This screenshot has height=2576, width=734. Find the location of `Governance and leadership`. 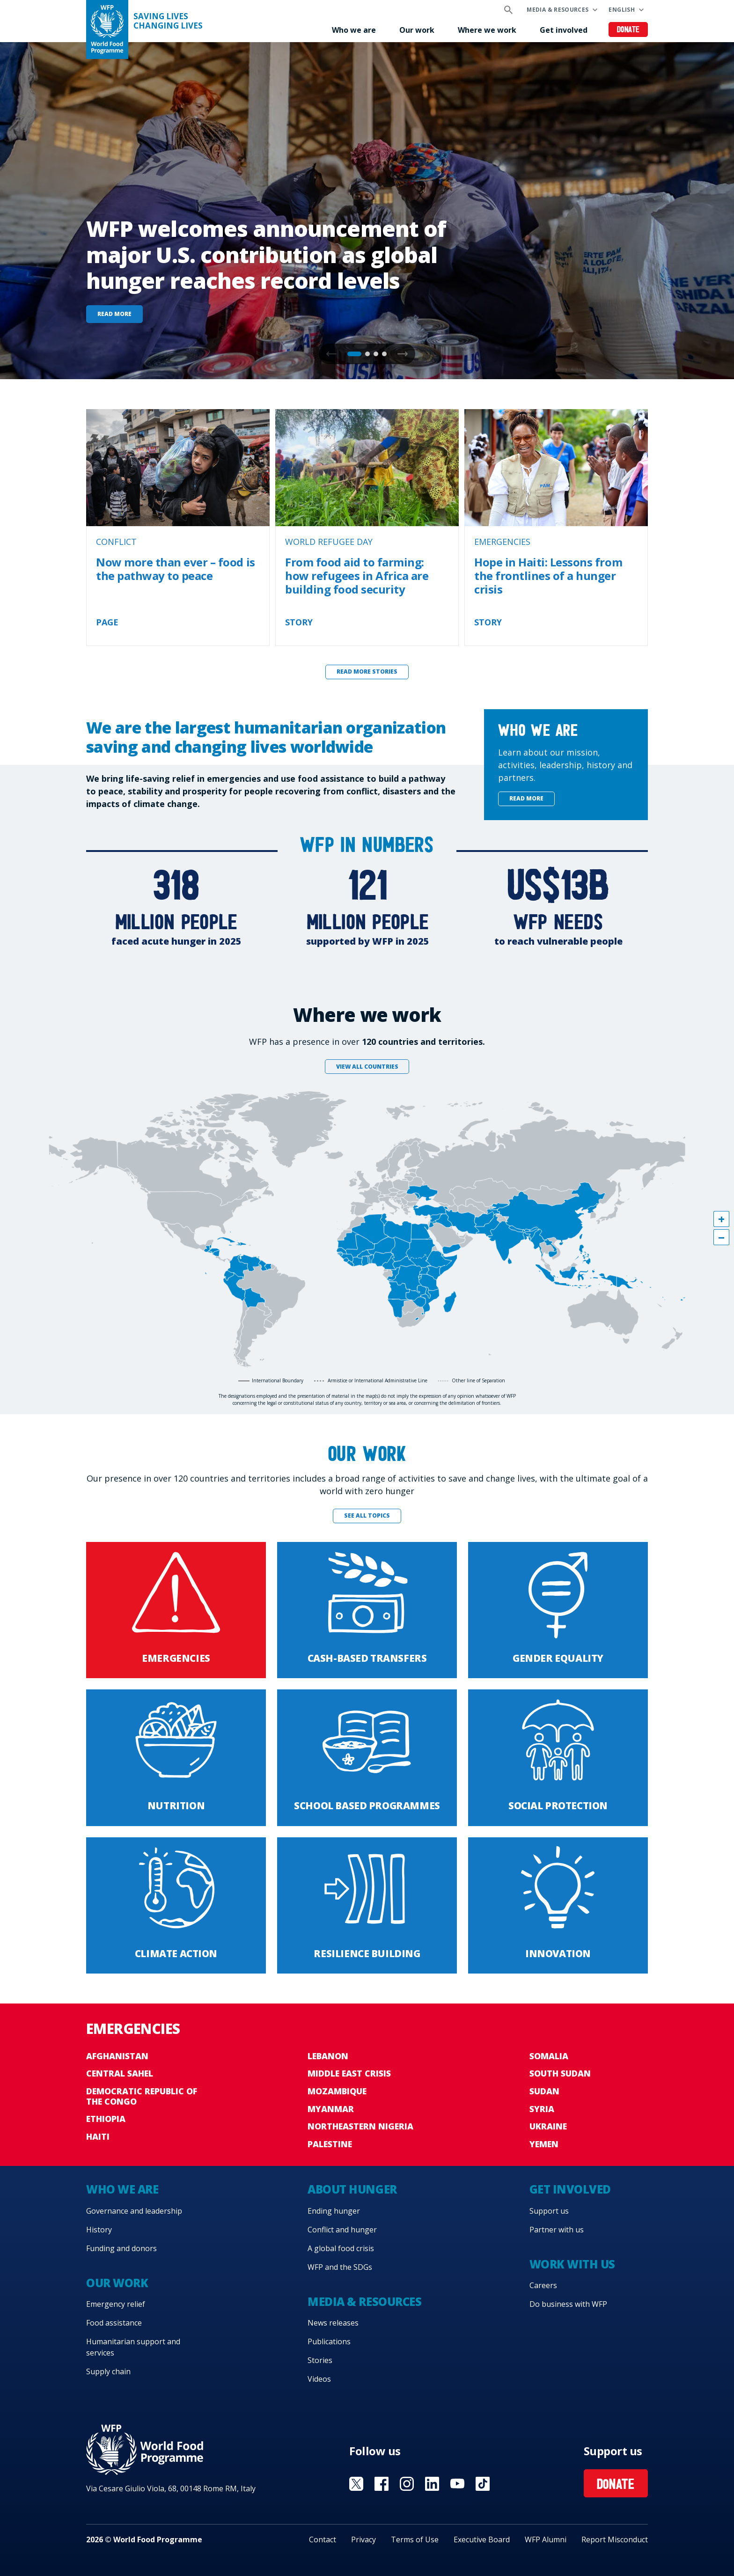

Governance and leadership is located at coordinates (134, 2211).